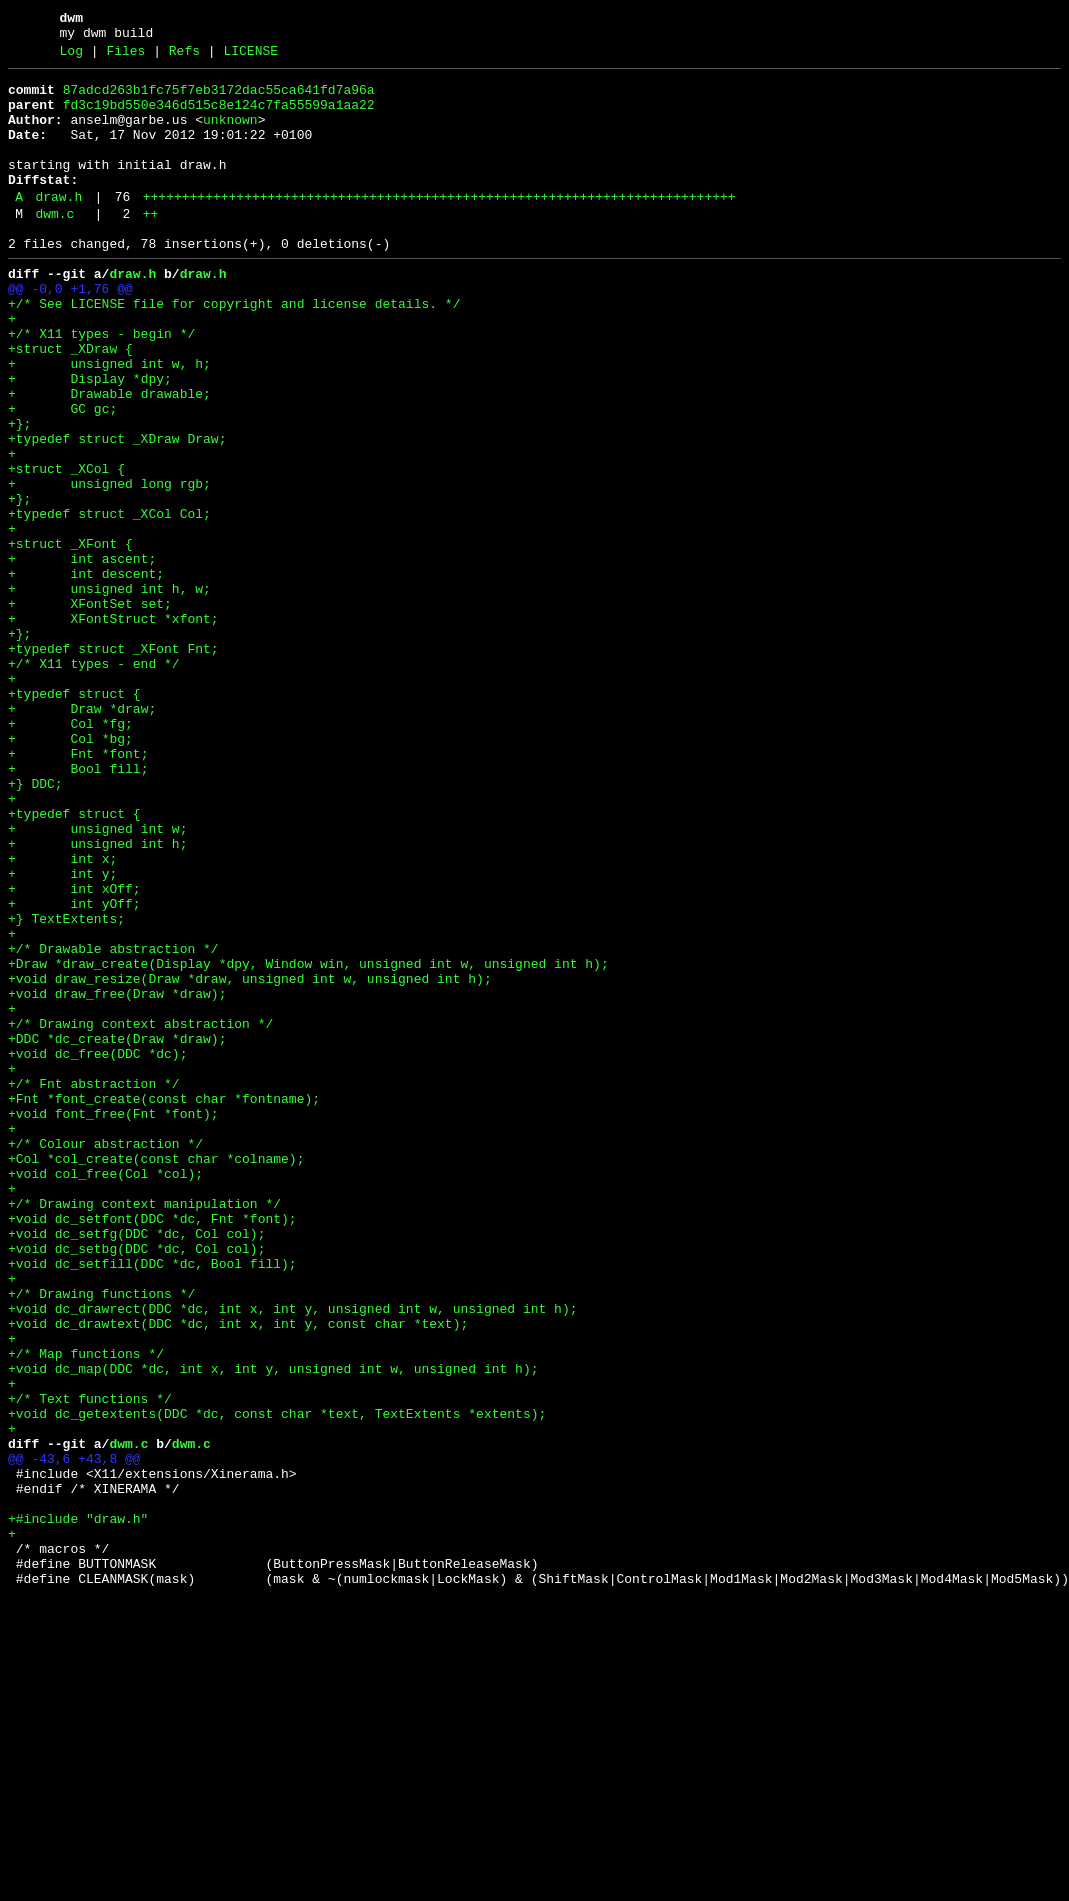  Describe the element at coordinates (109, 691) in the screenshot. I see `+ unsigned int h, w;` at that location.